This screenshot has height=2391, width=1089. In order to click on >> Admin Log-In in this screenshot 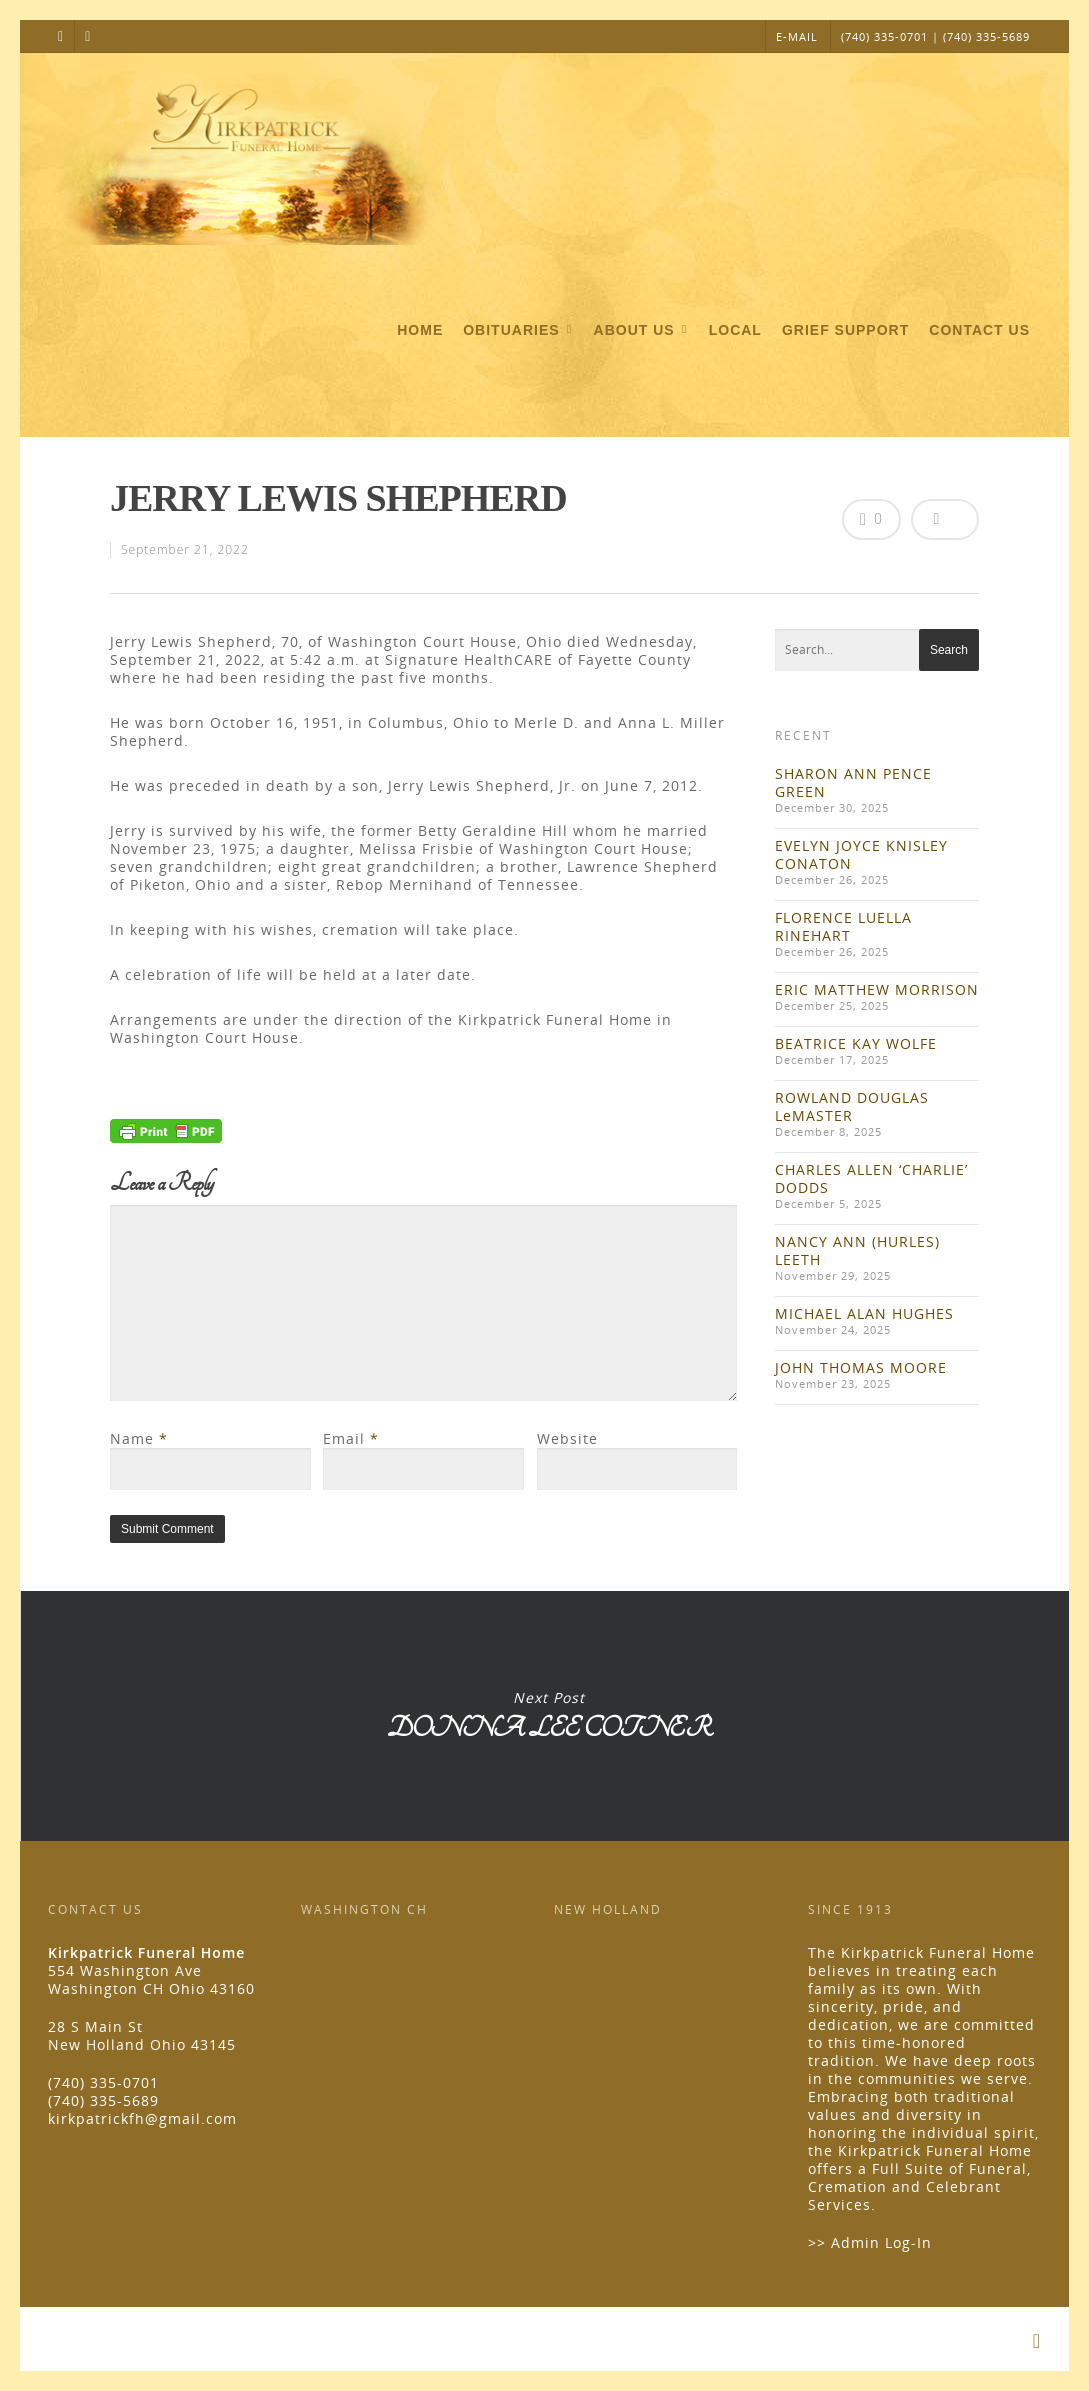, I will do `click(870, 2242)`.